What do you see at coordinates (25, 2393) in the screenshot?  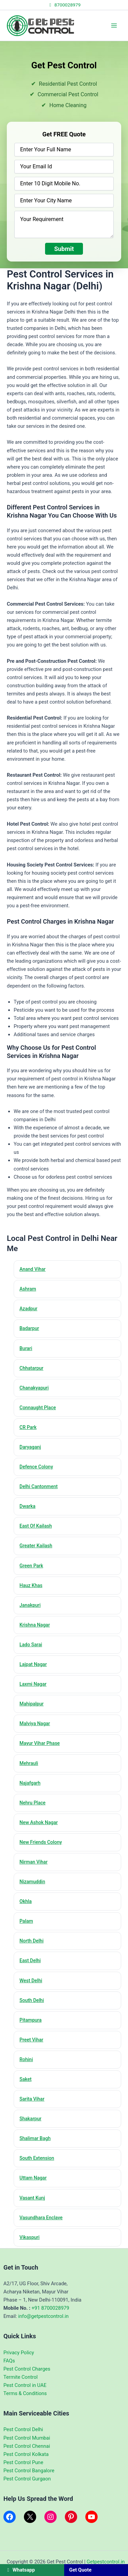 I see `Terms & Conditions` at bounding box center [25, 2393].